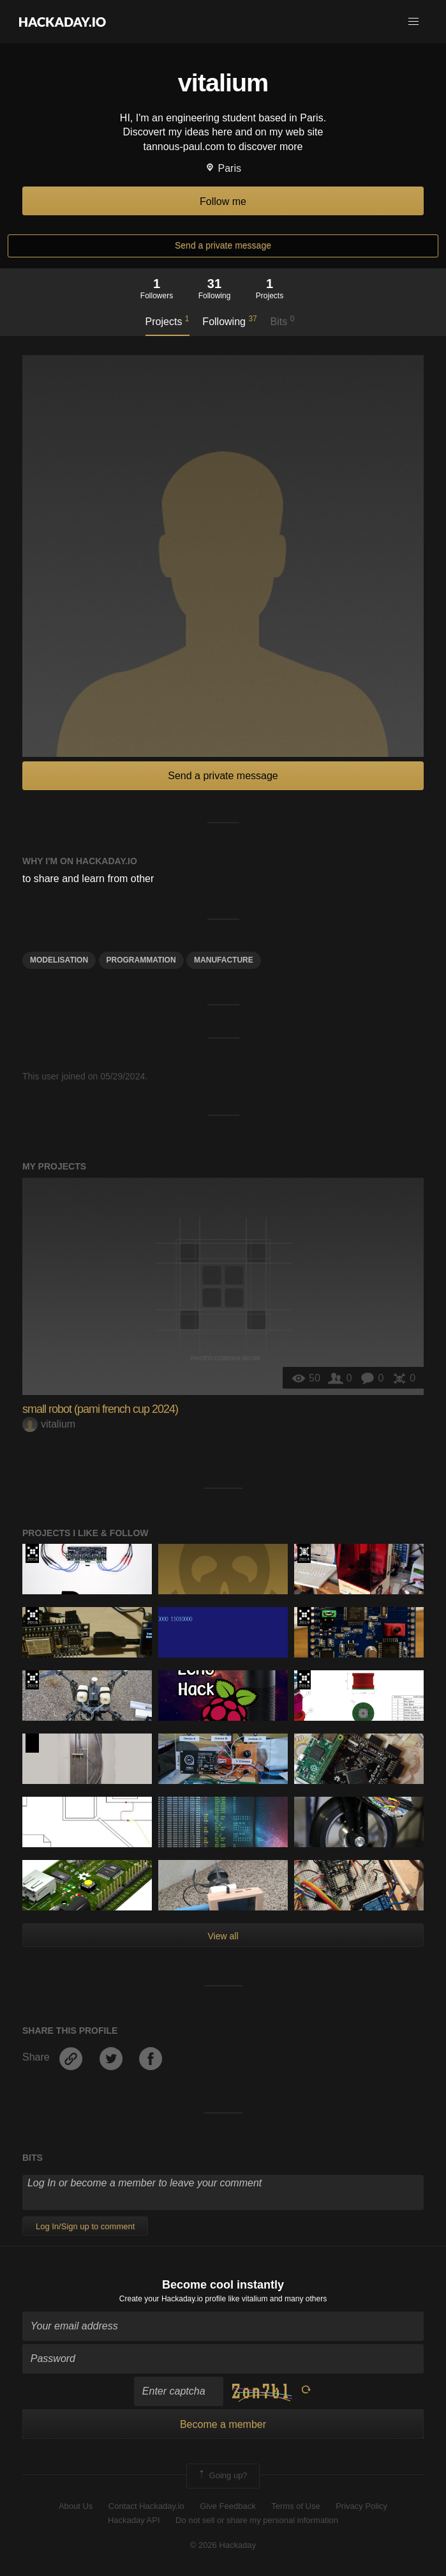 The width and height of the screenshot is (446, 2576). Describe the element at coordinates (223, 245) in the screenshot. I see `Send a private message` at that location.